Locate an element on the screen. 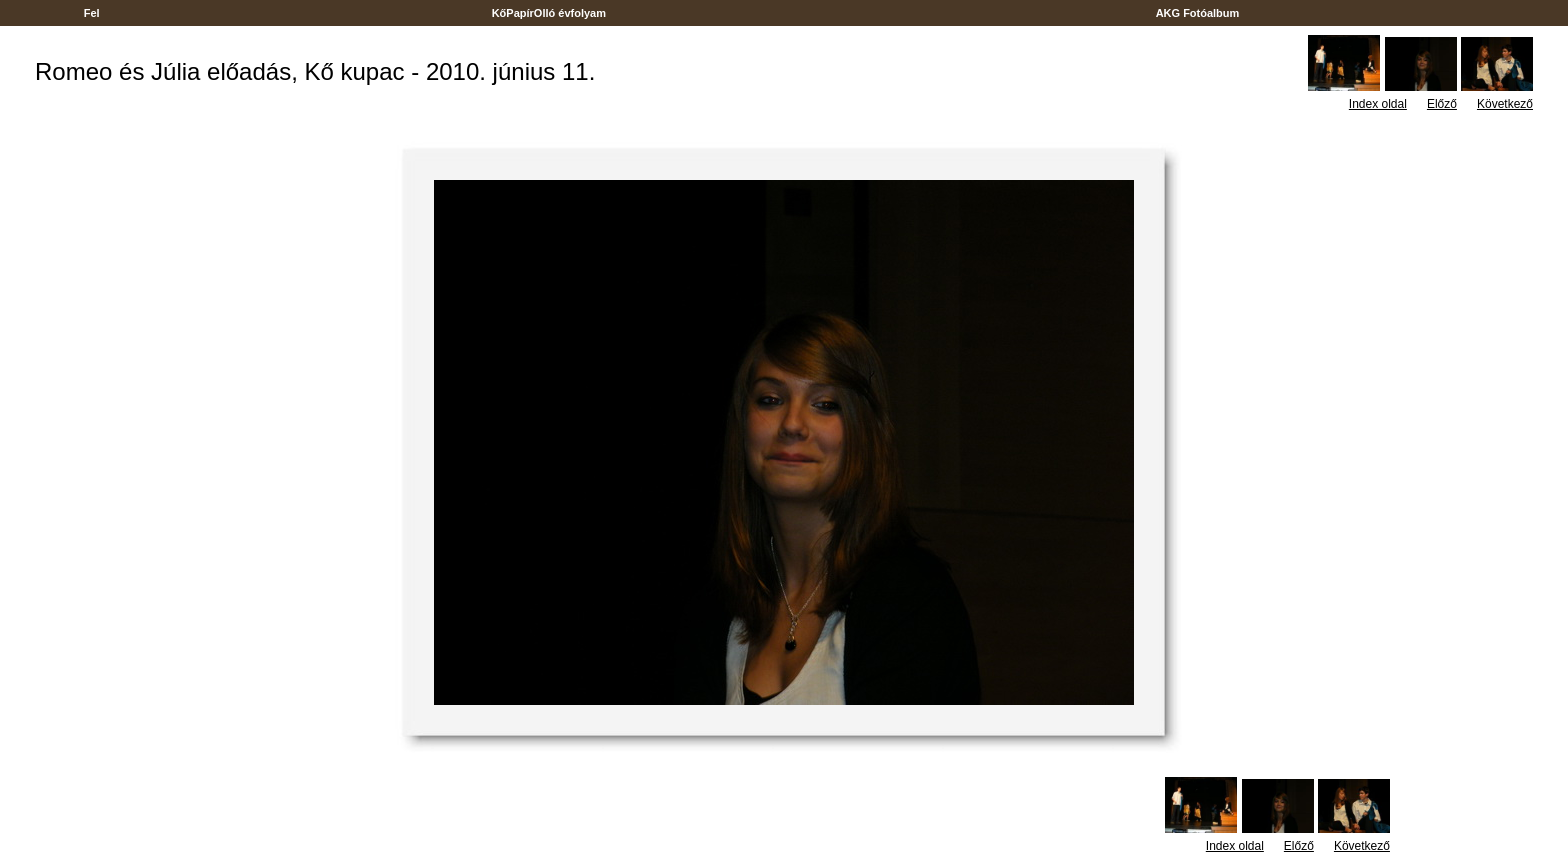  KőPapírOlló évfolyam is located at coordinates (549, 13).